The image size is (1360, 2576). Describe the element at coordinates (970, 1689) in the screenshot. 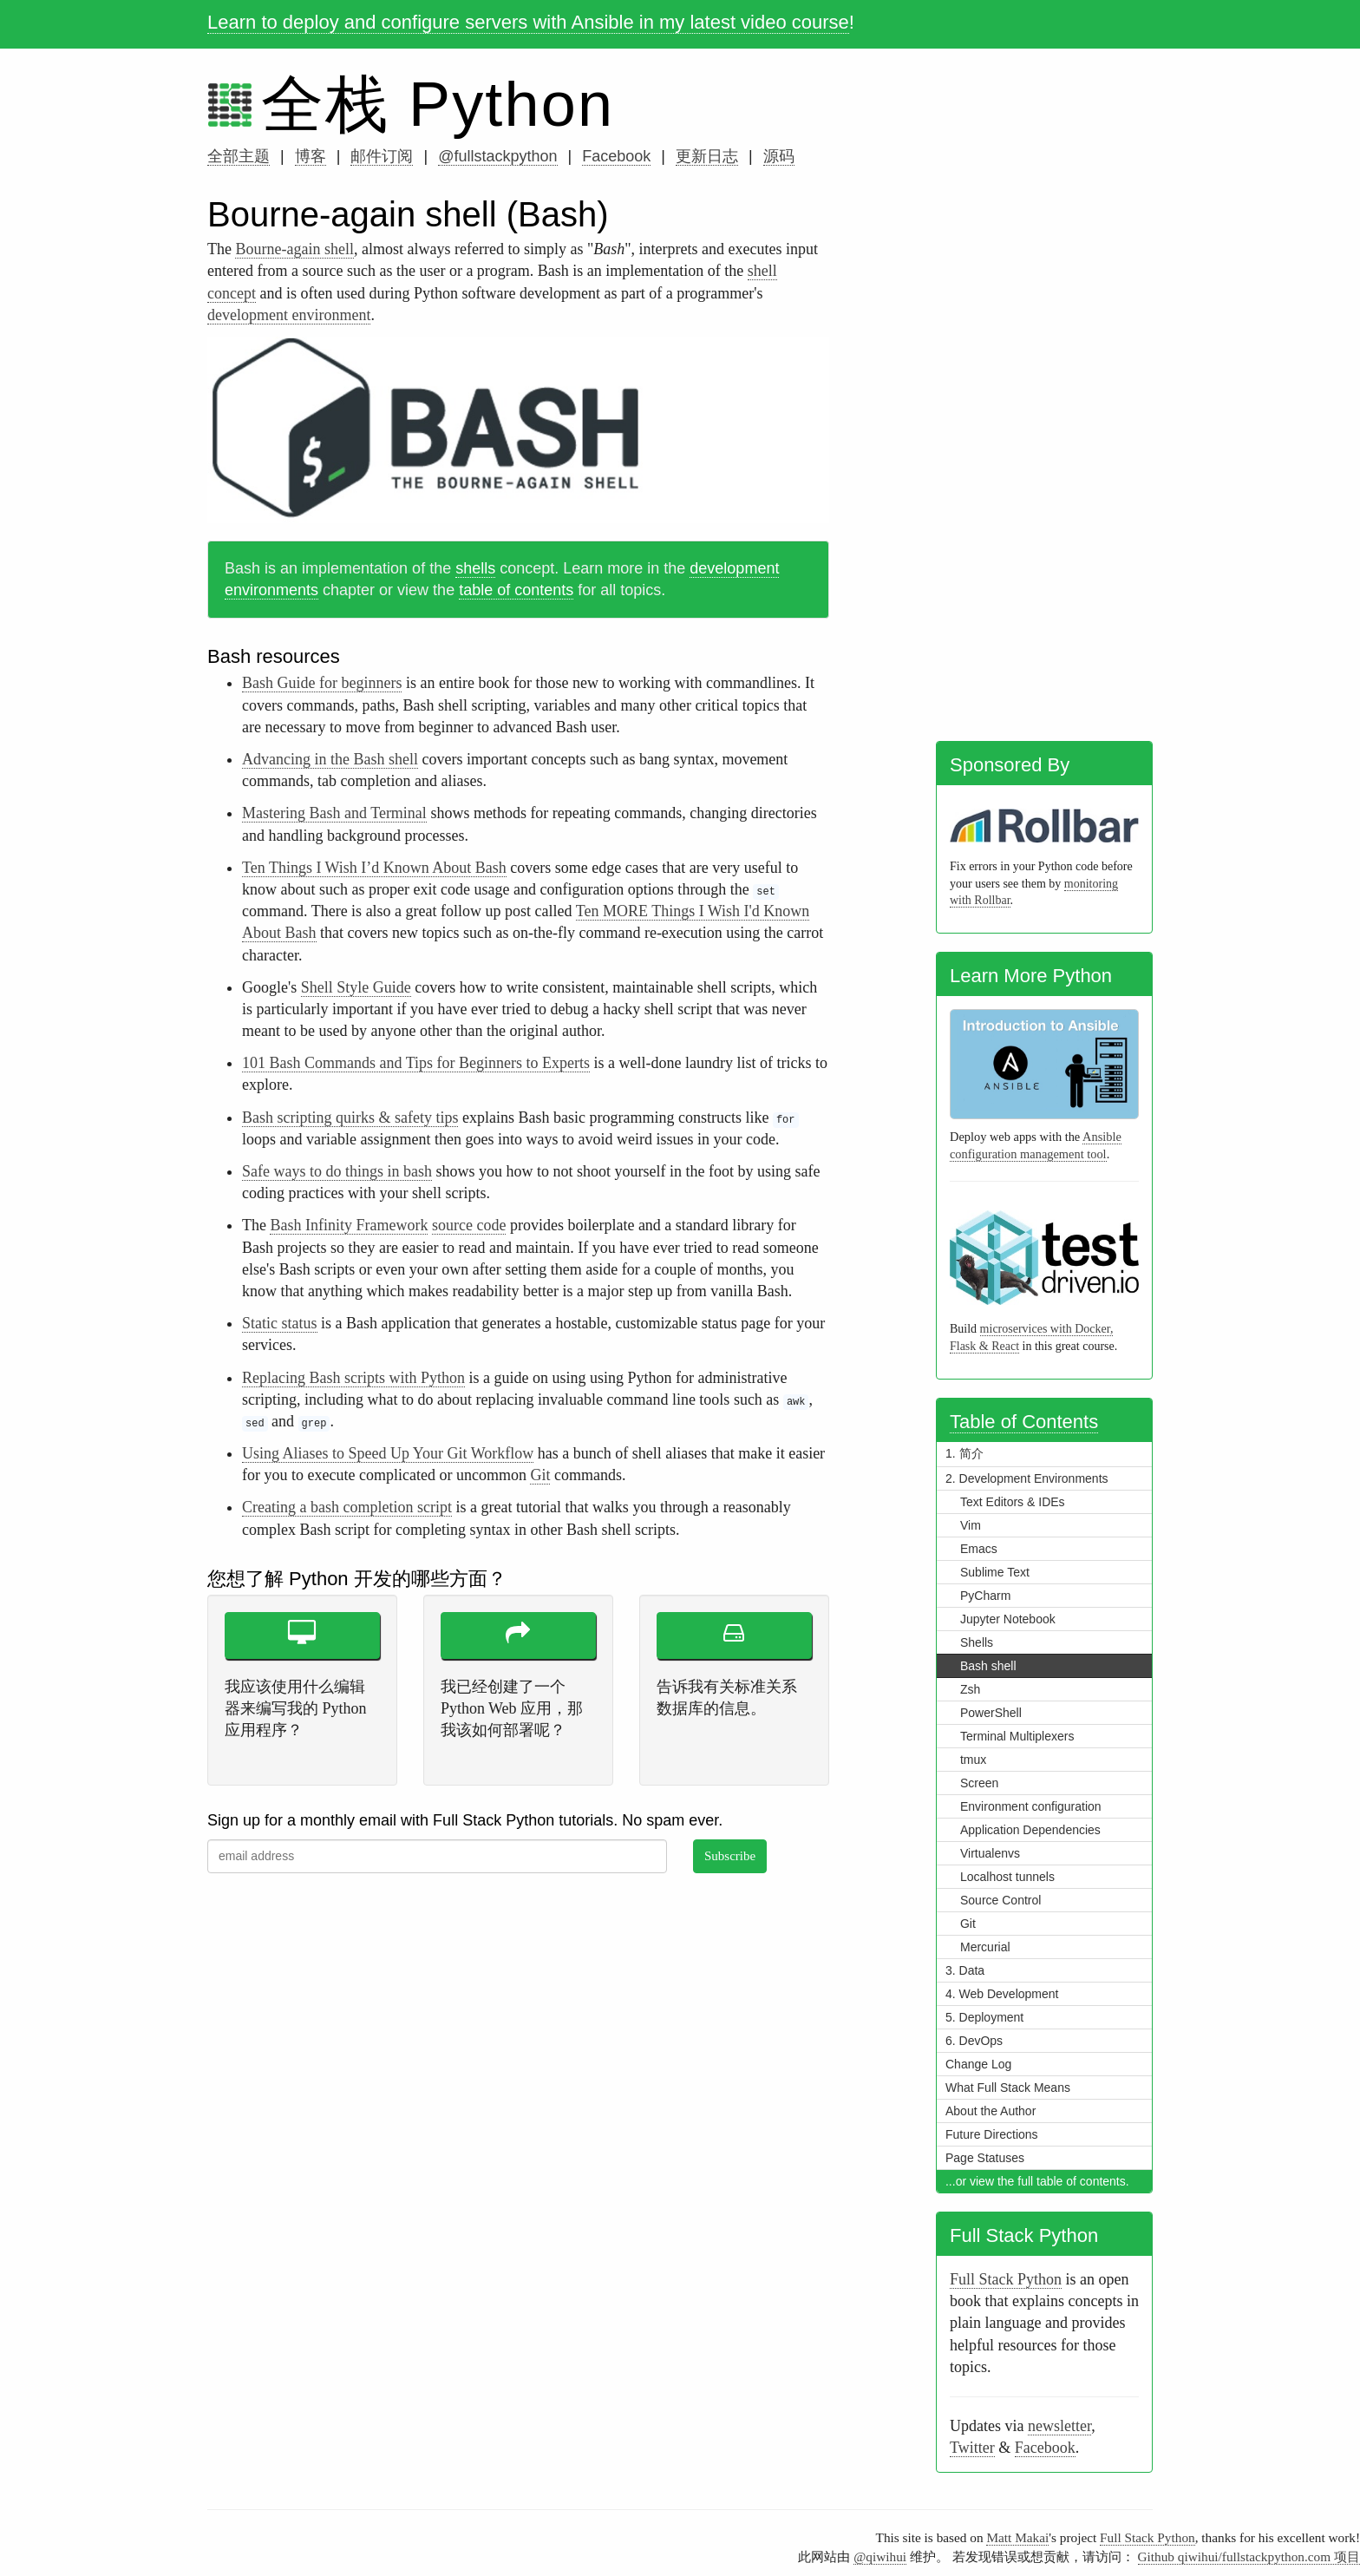

I see `Zsh` at that location.